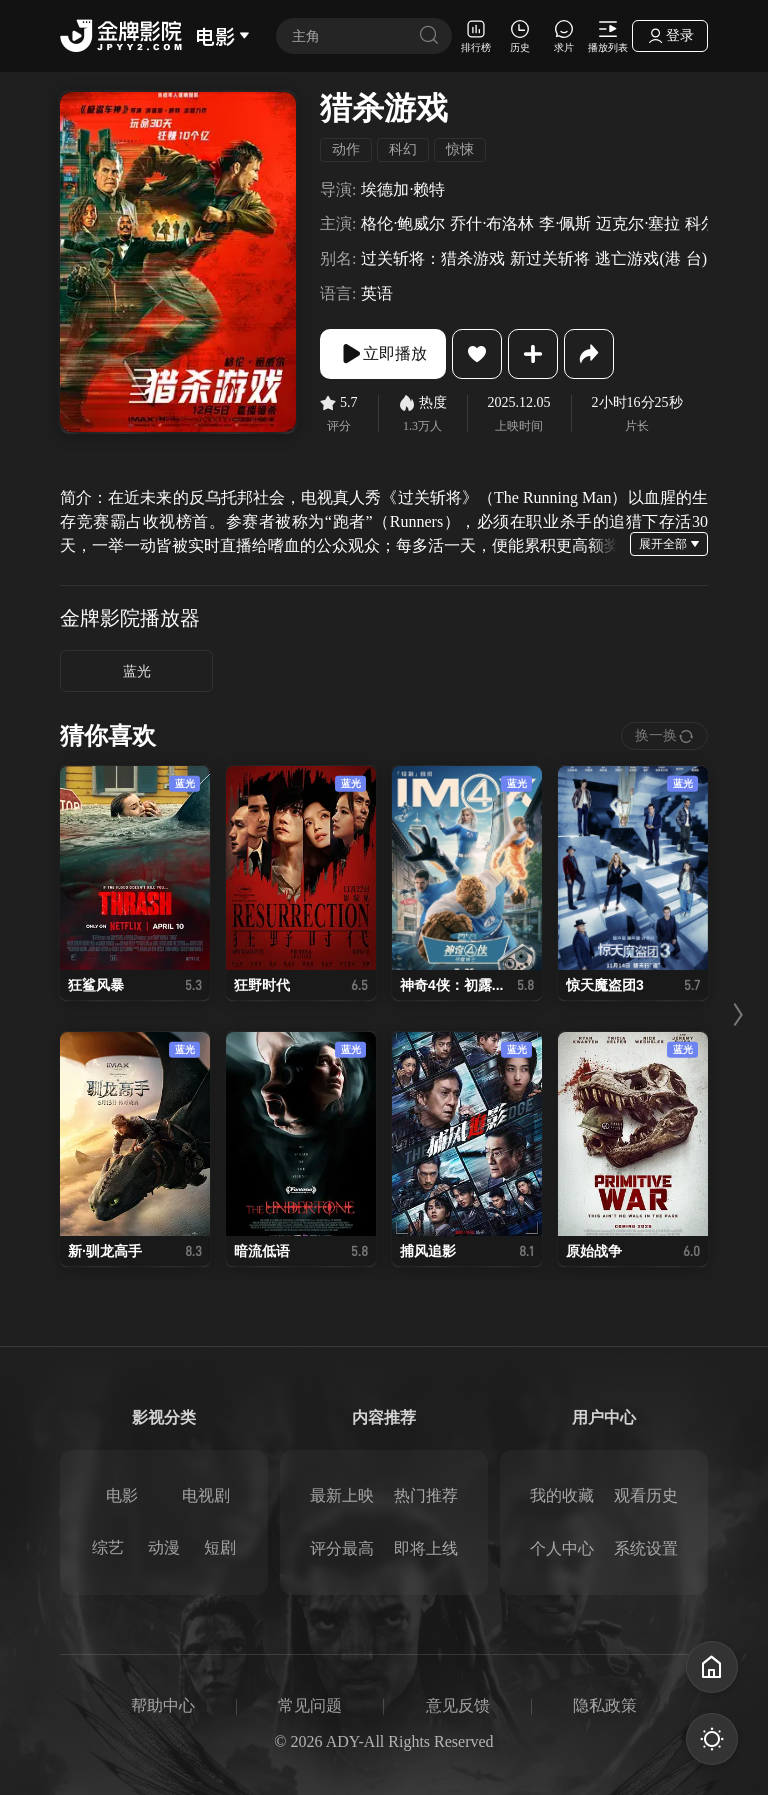 This screenshot has width=768, height=1795. I want to click on 惊悚, so click(460, 149).